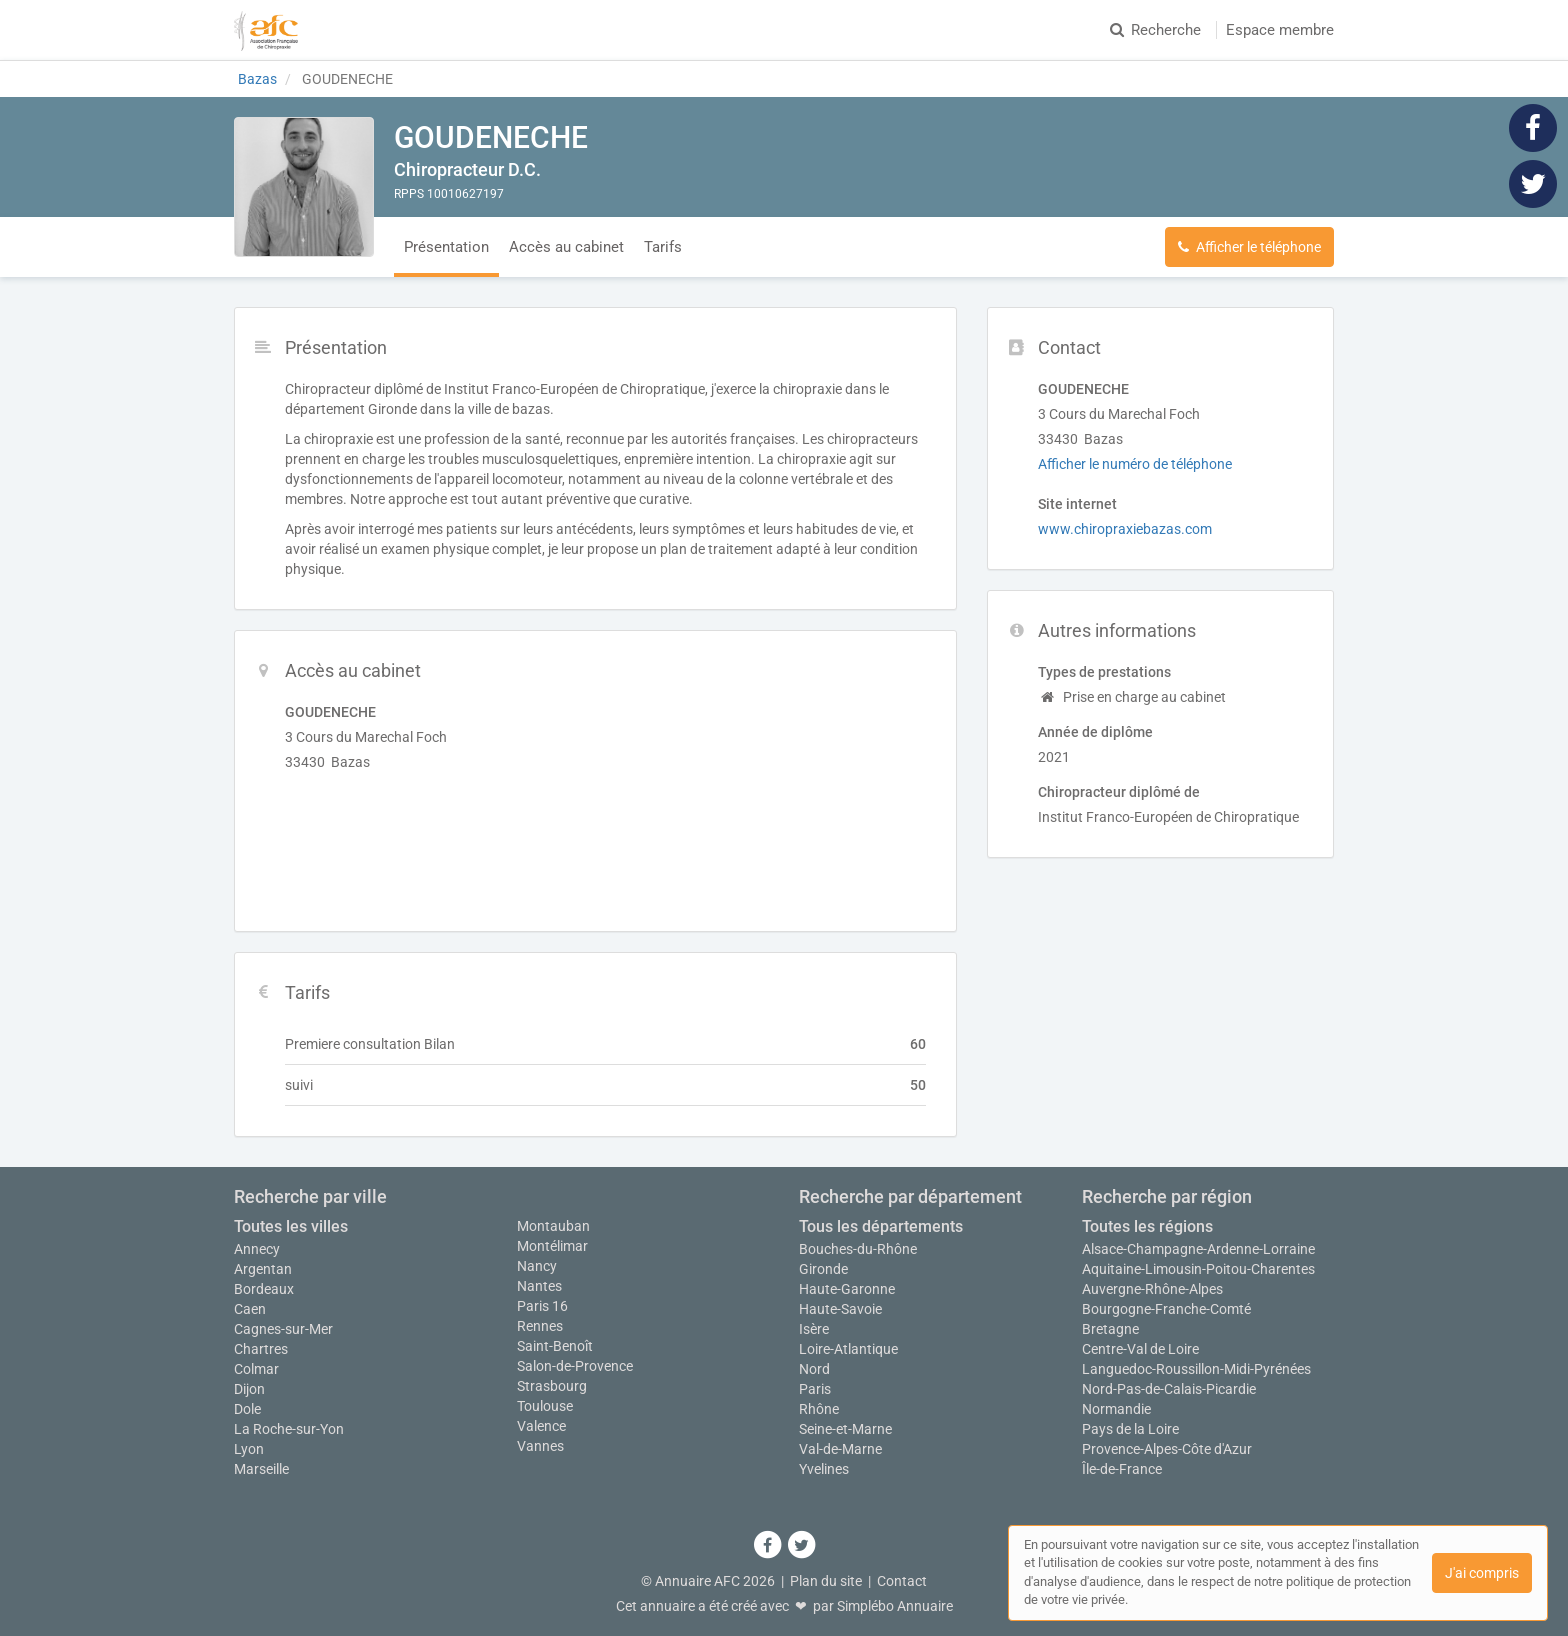 The image size is (1568, 1636). What do you see at coordinates (261, 1469) in the screenshot?
I see `Marseille` at bounding box center [261, 1469].